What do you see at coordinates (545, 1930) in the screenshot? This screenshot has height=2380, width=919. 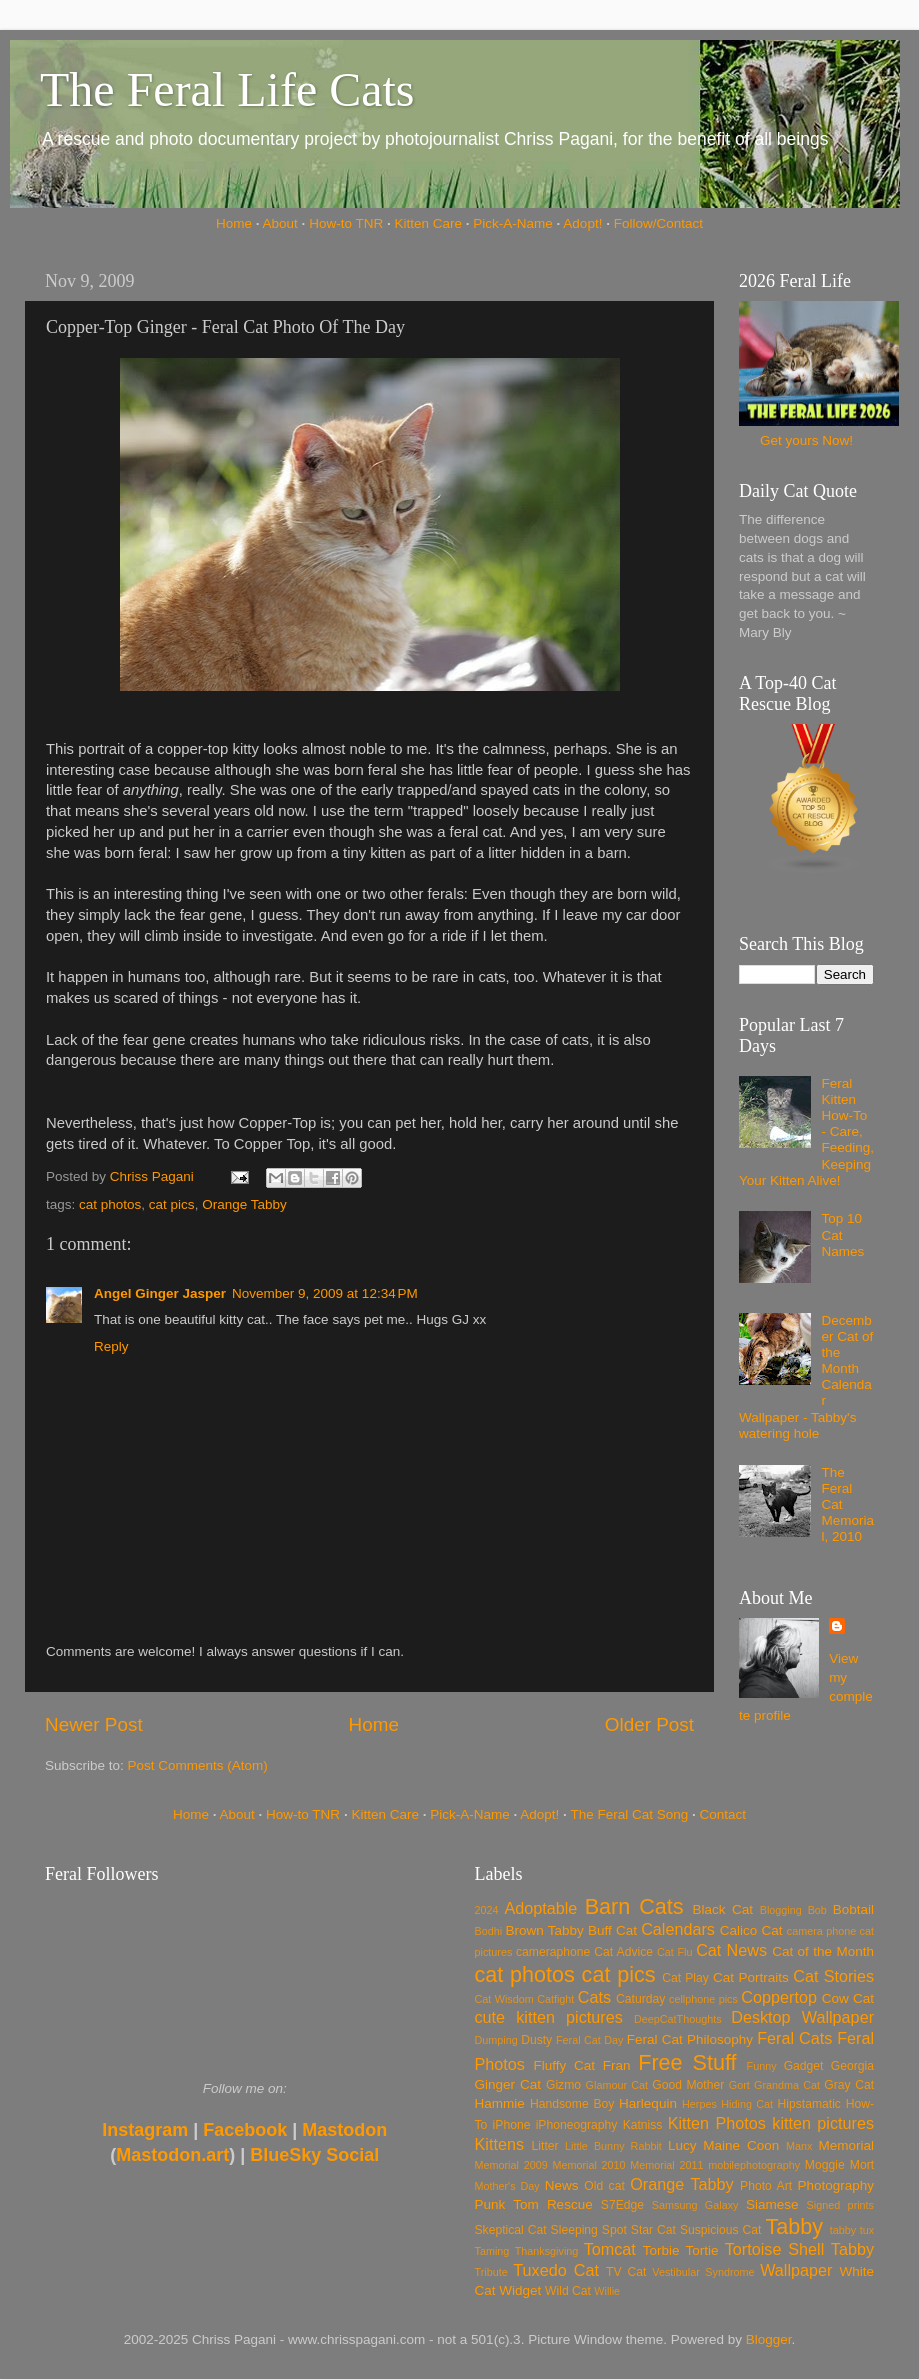 I see `Brown Tabby` at bounding box center [545, 1930].